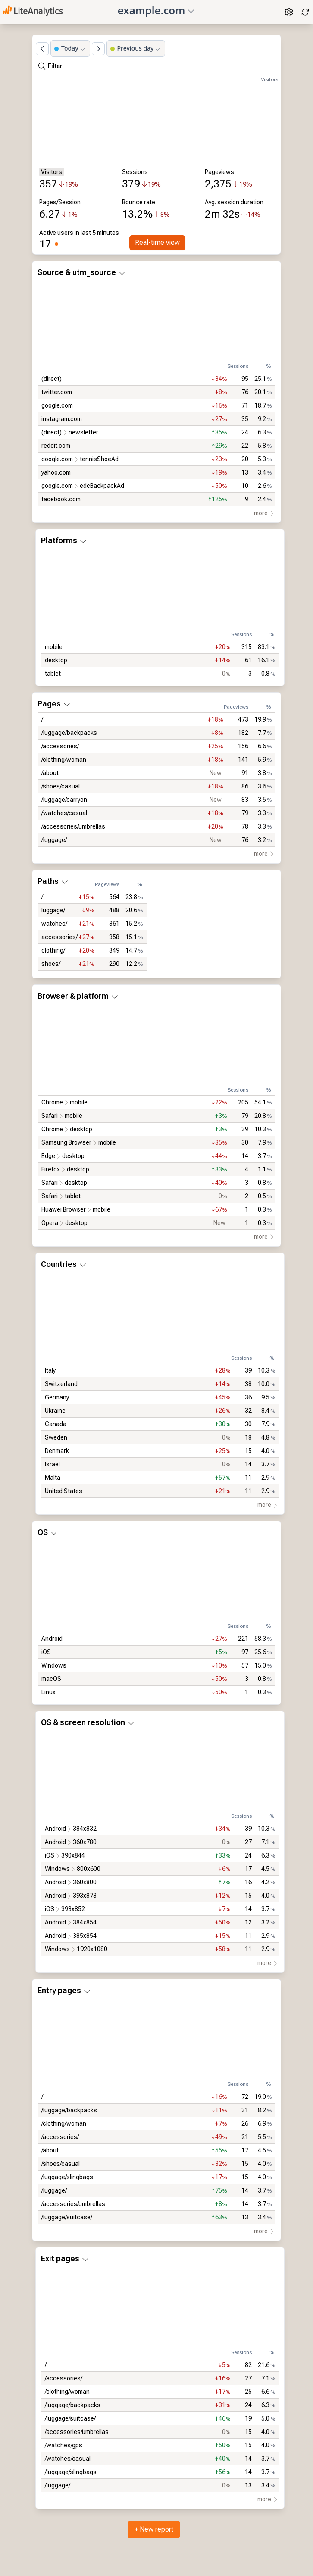 Image resolution: width=313 pixels, height=2576 pixels. Describe the element at coordinates (60, 786) in the screenshot. I see `/shoes/casual` at that location.